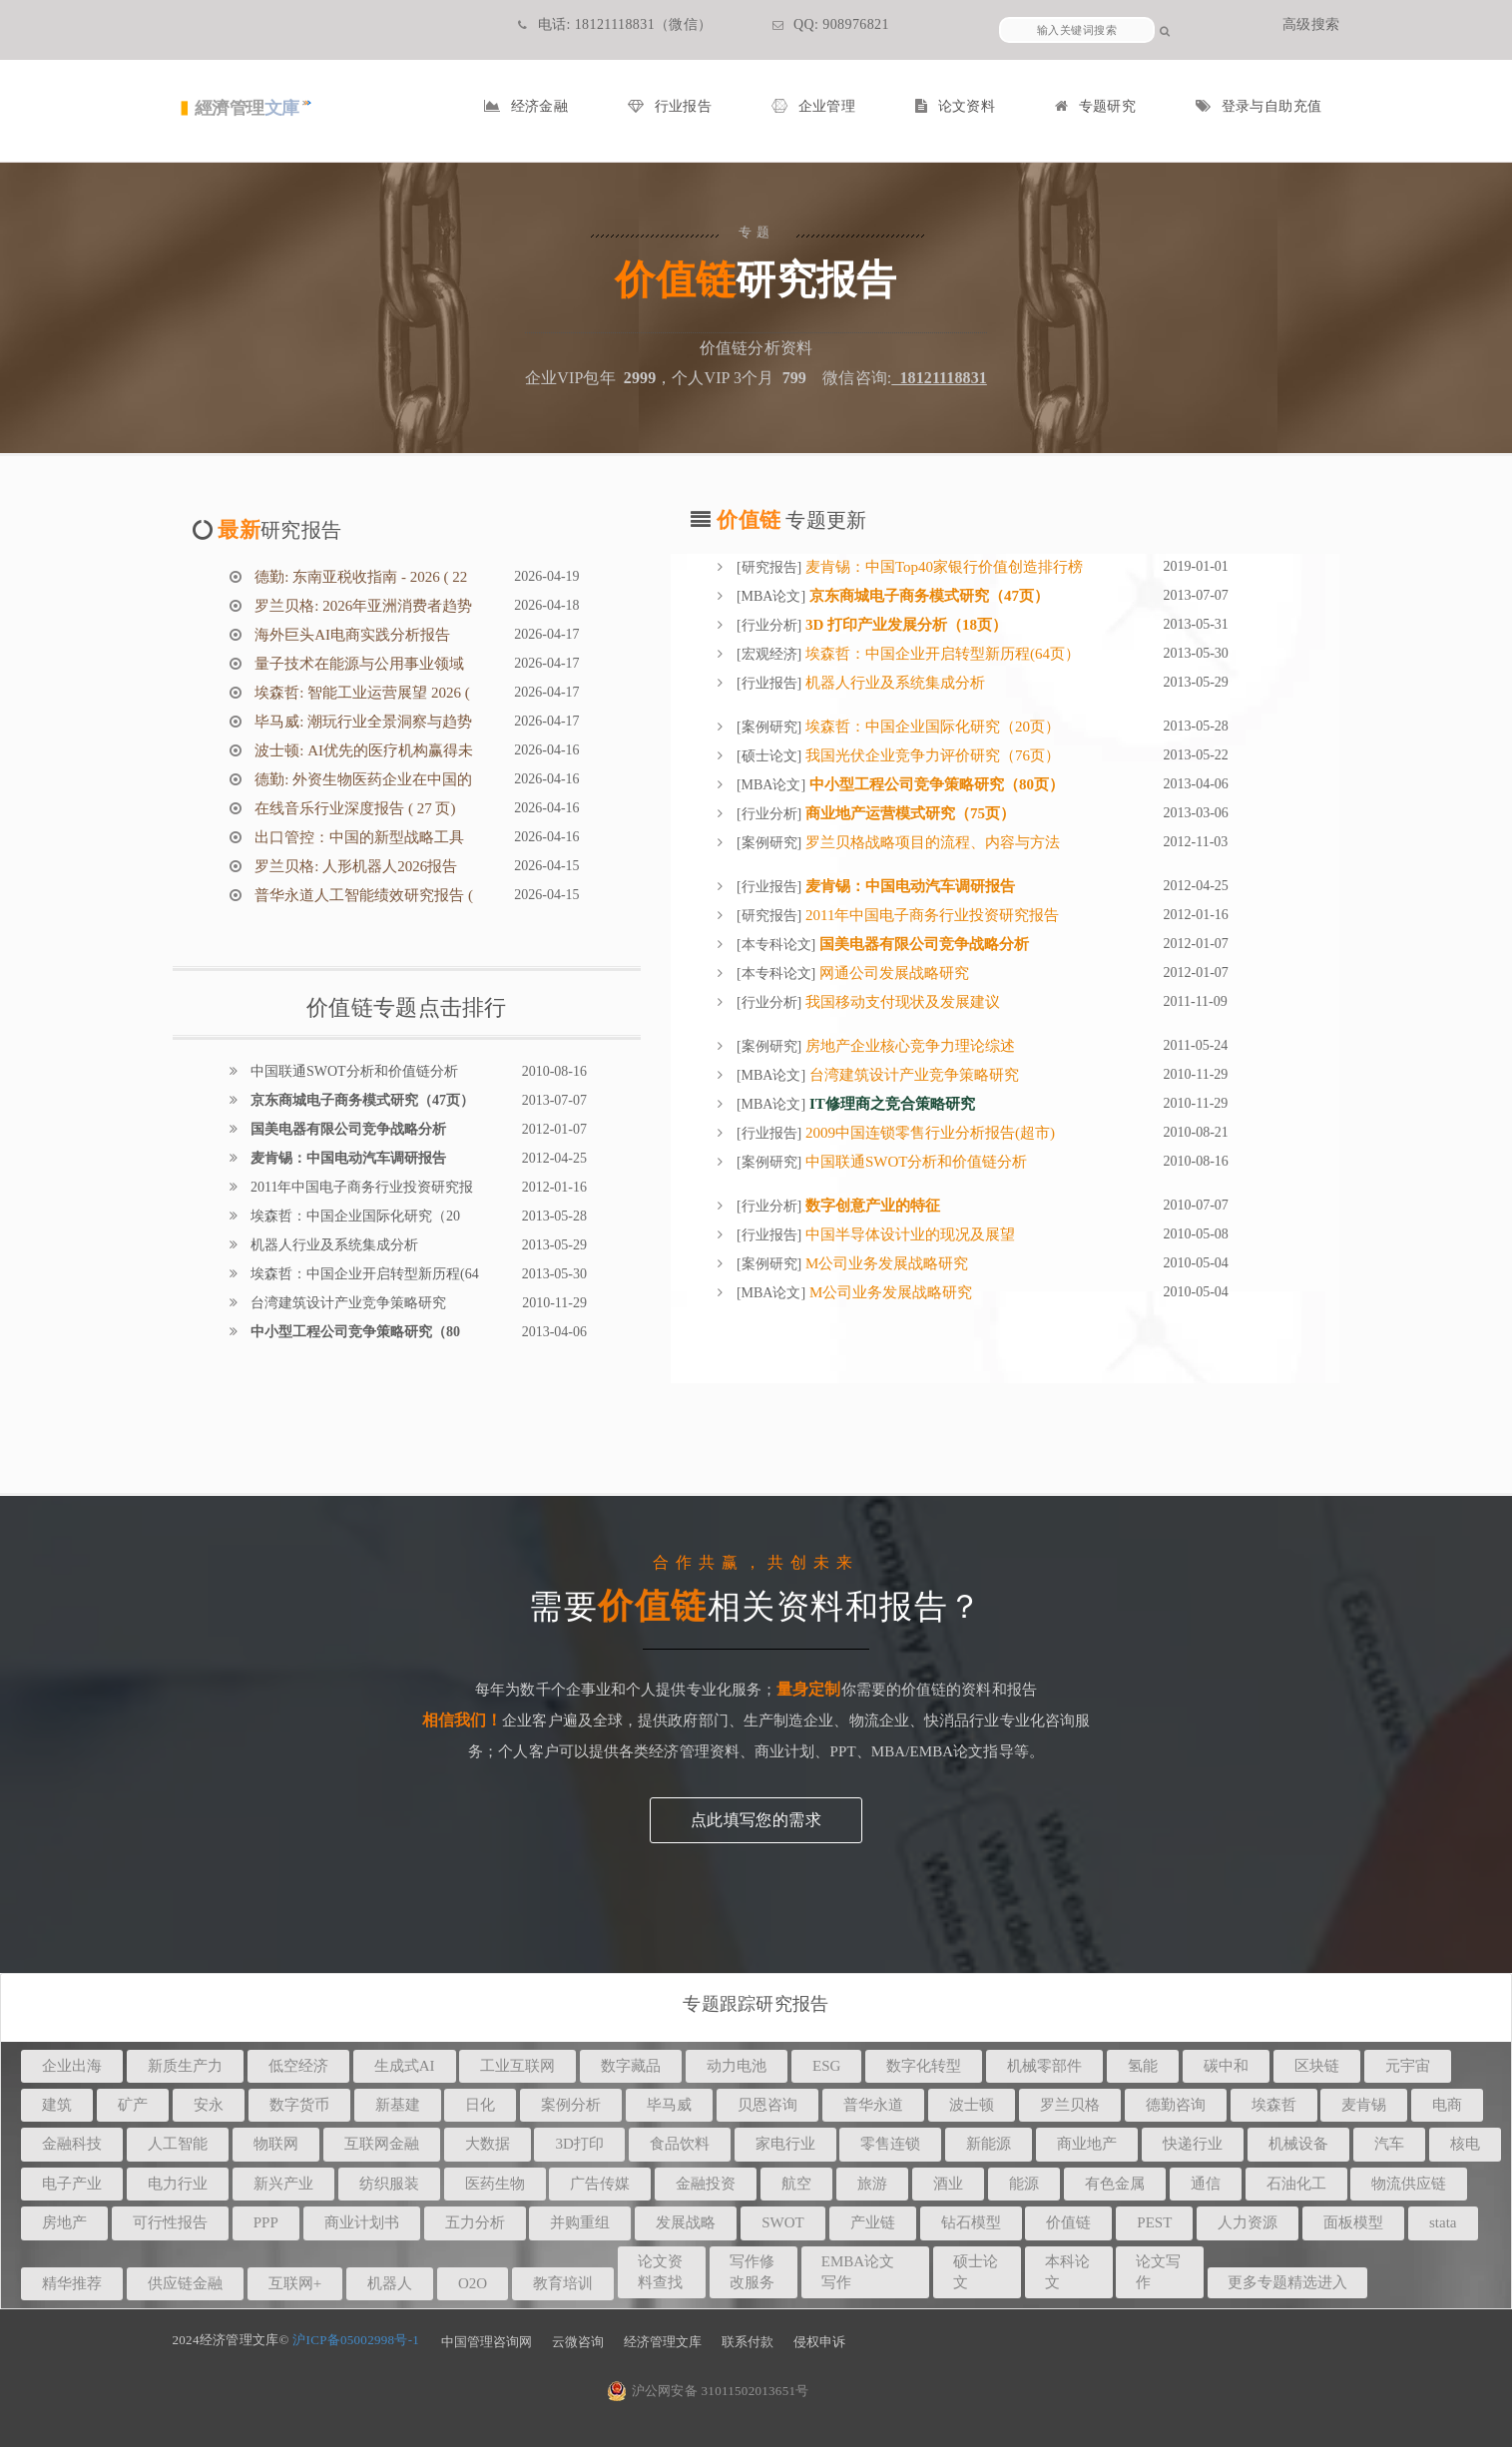 Image resolution: width=1512 pixels, height=2447 pixels. Describe the element at coordinates (892, 973) in the screenshot. I see `网通公司发展战略研究` at that location.